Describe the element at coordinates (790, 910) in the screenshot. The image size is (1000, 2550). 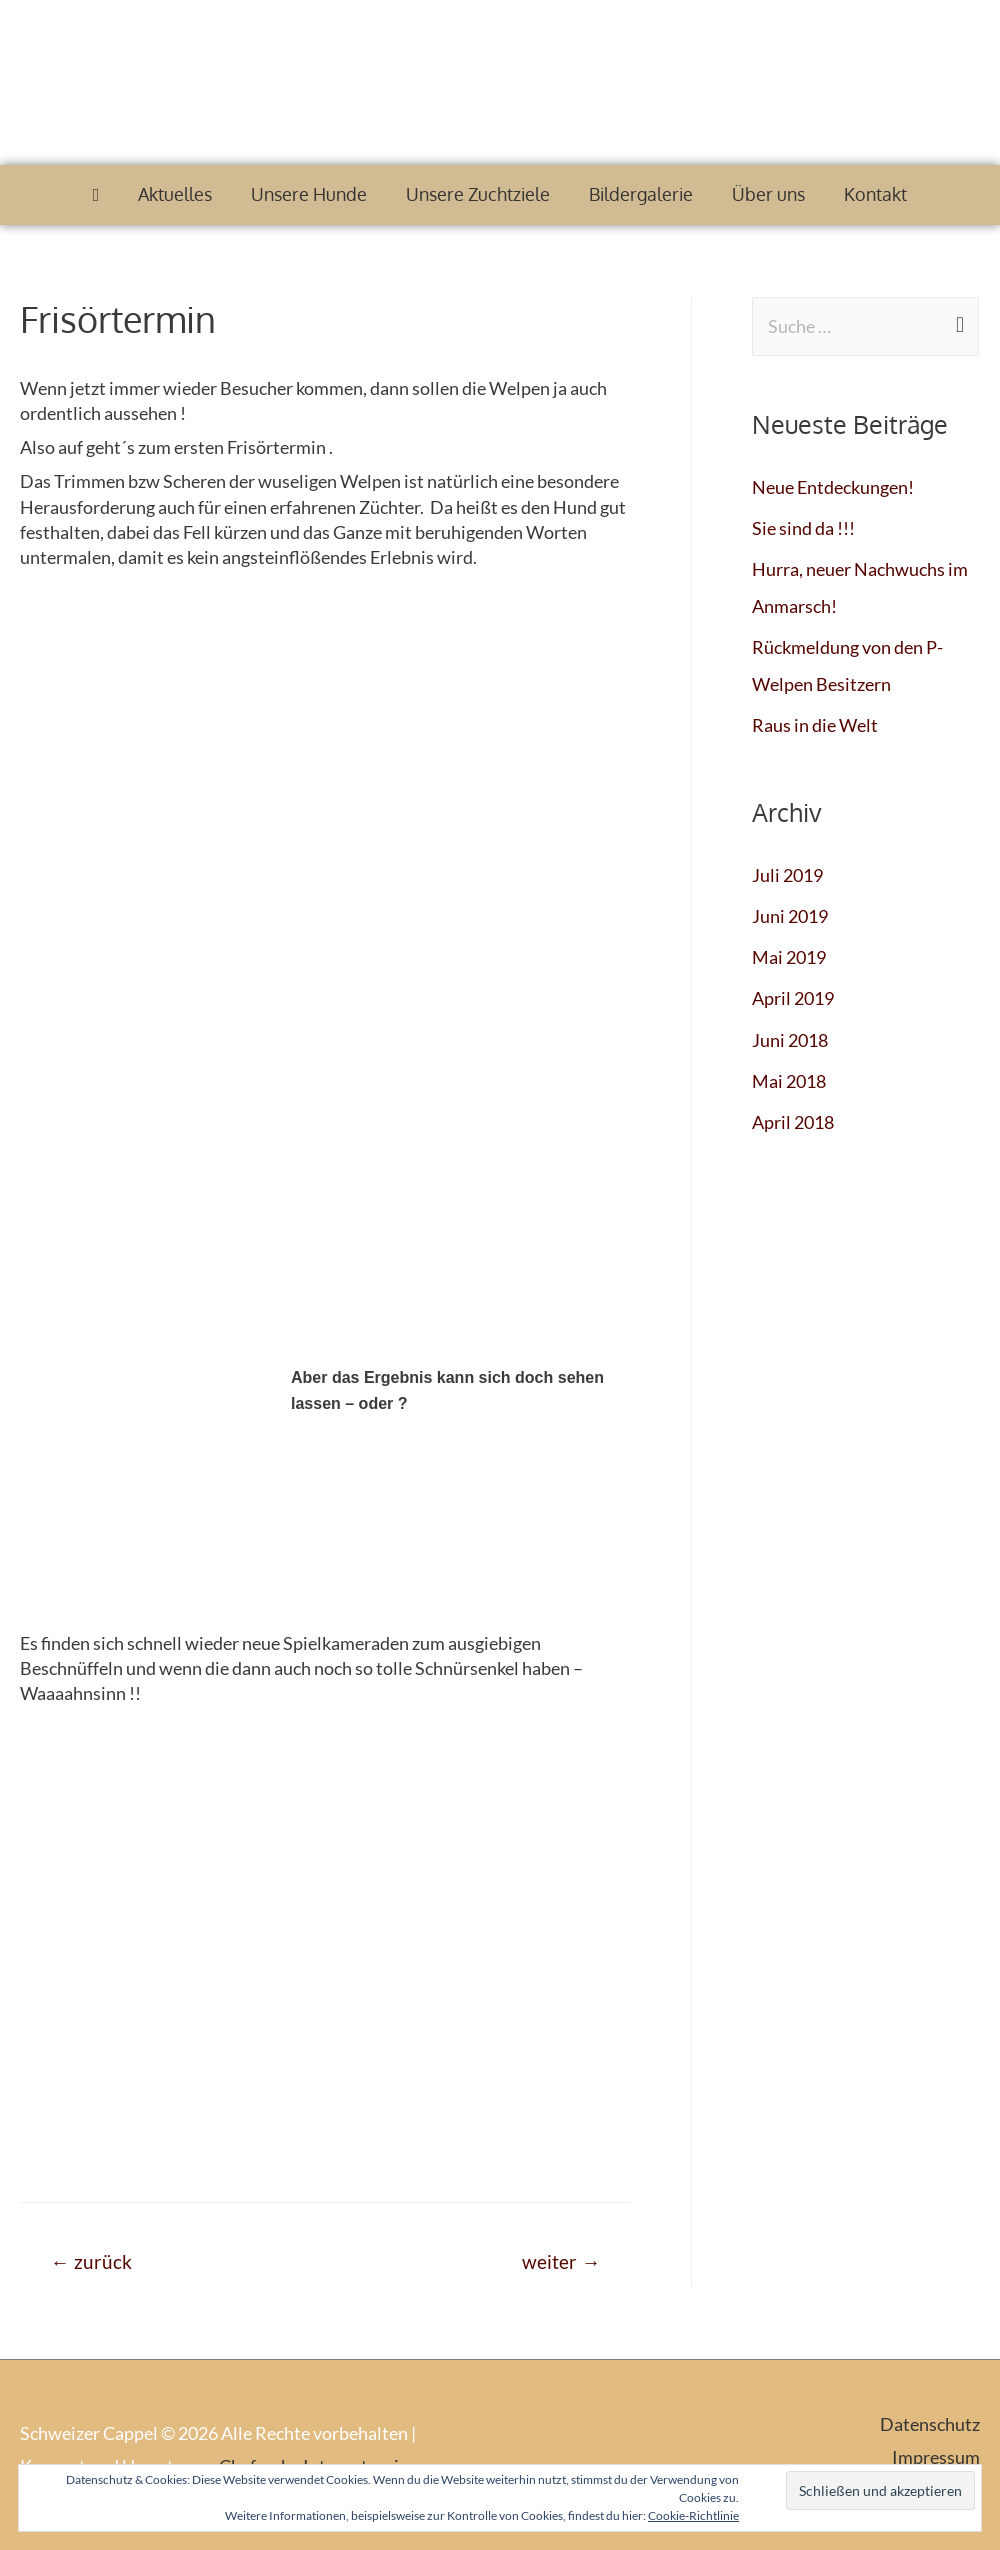
I see `Juni 2019` at that location.